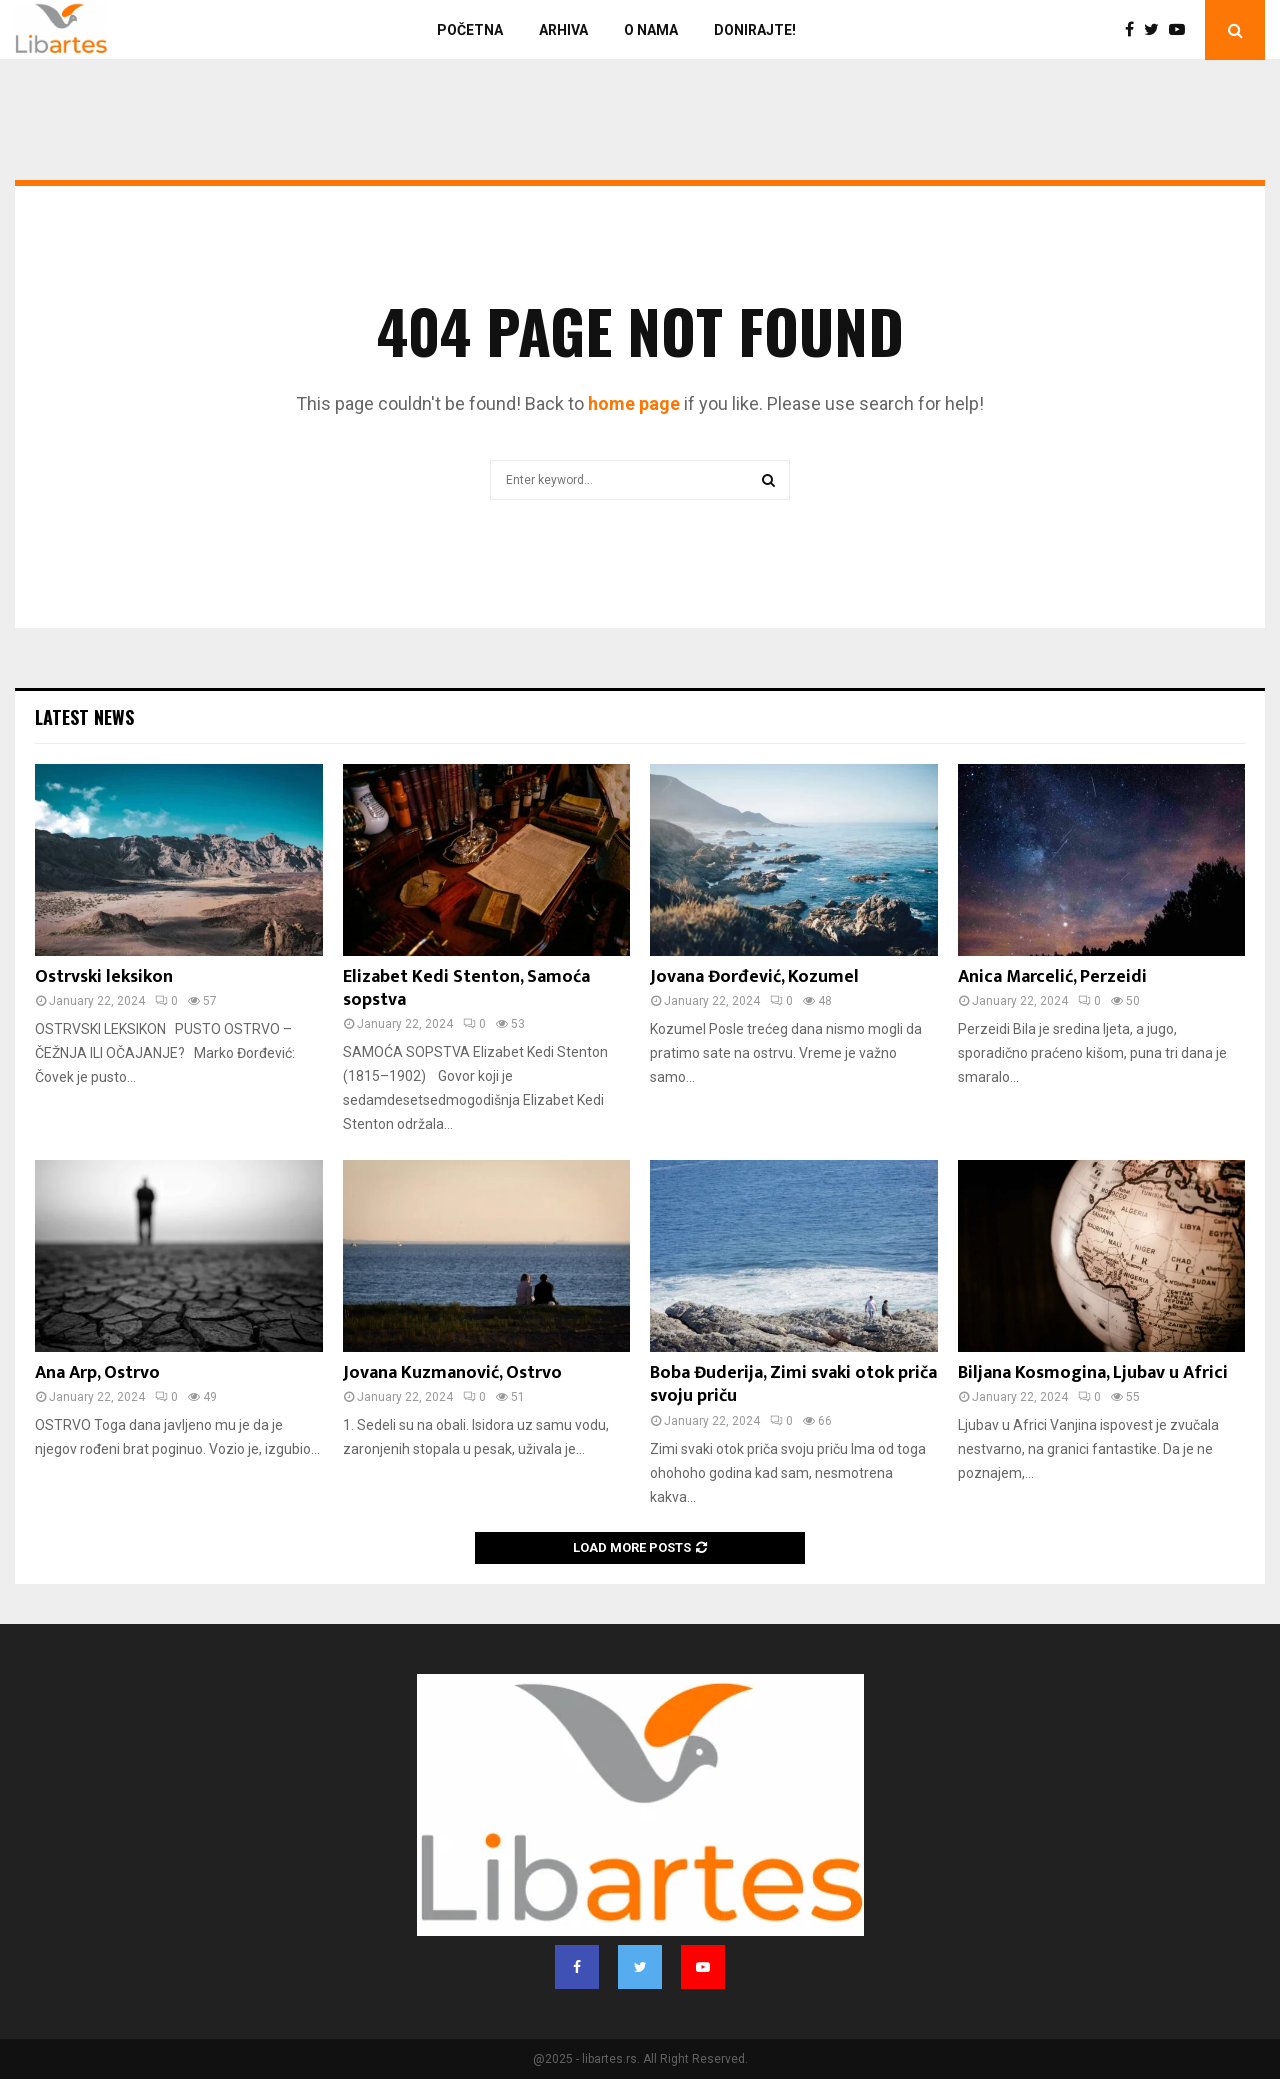 This screenshot has height=2079, width=1280. What do you see at coordinates (1052, 977) in the screenshot?
I see `Anica Marcelić, Perzeidi` at bounding box center [1052, 977].